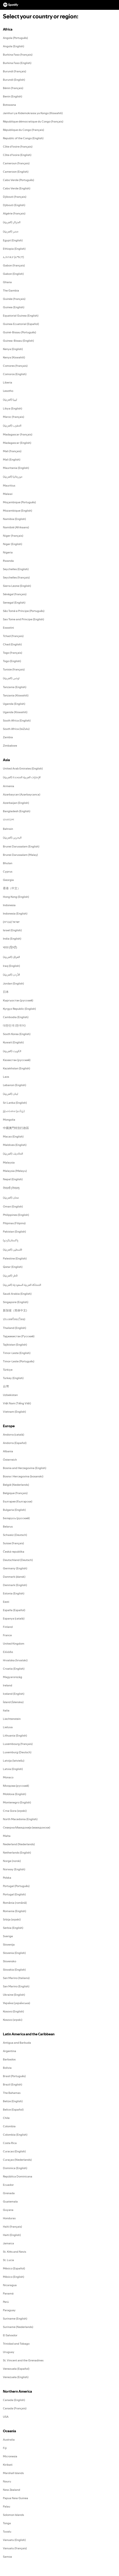 Image resolution: width=119 pixels, height=2576 pixels. What do you see at coordinates (17, 63) in the screenshot?
I see `Burkina Faso (English)` at bounding box center [17, 63].